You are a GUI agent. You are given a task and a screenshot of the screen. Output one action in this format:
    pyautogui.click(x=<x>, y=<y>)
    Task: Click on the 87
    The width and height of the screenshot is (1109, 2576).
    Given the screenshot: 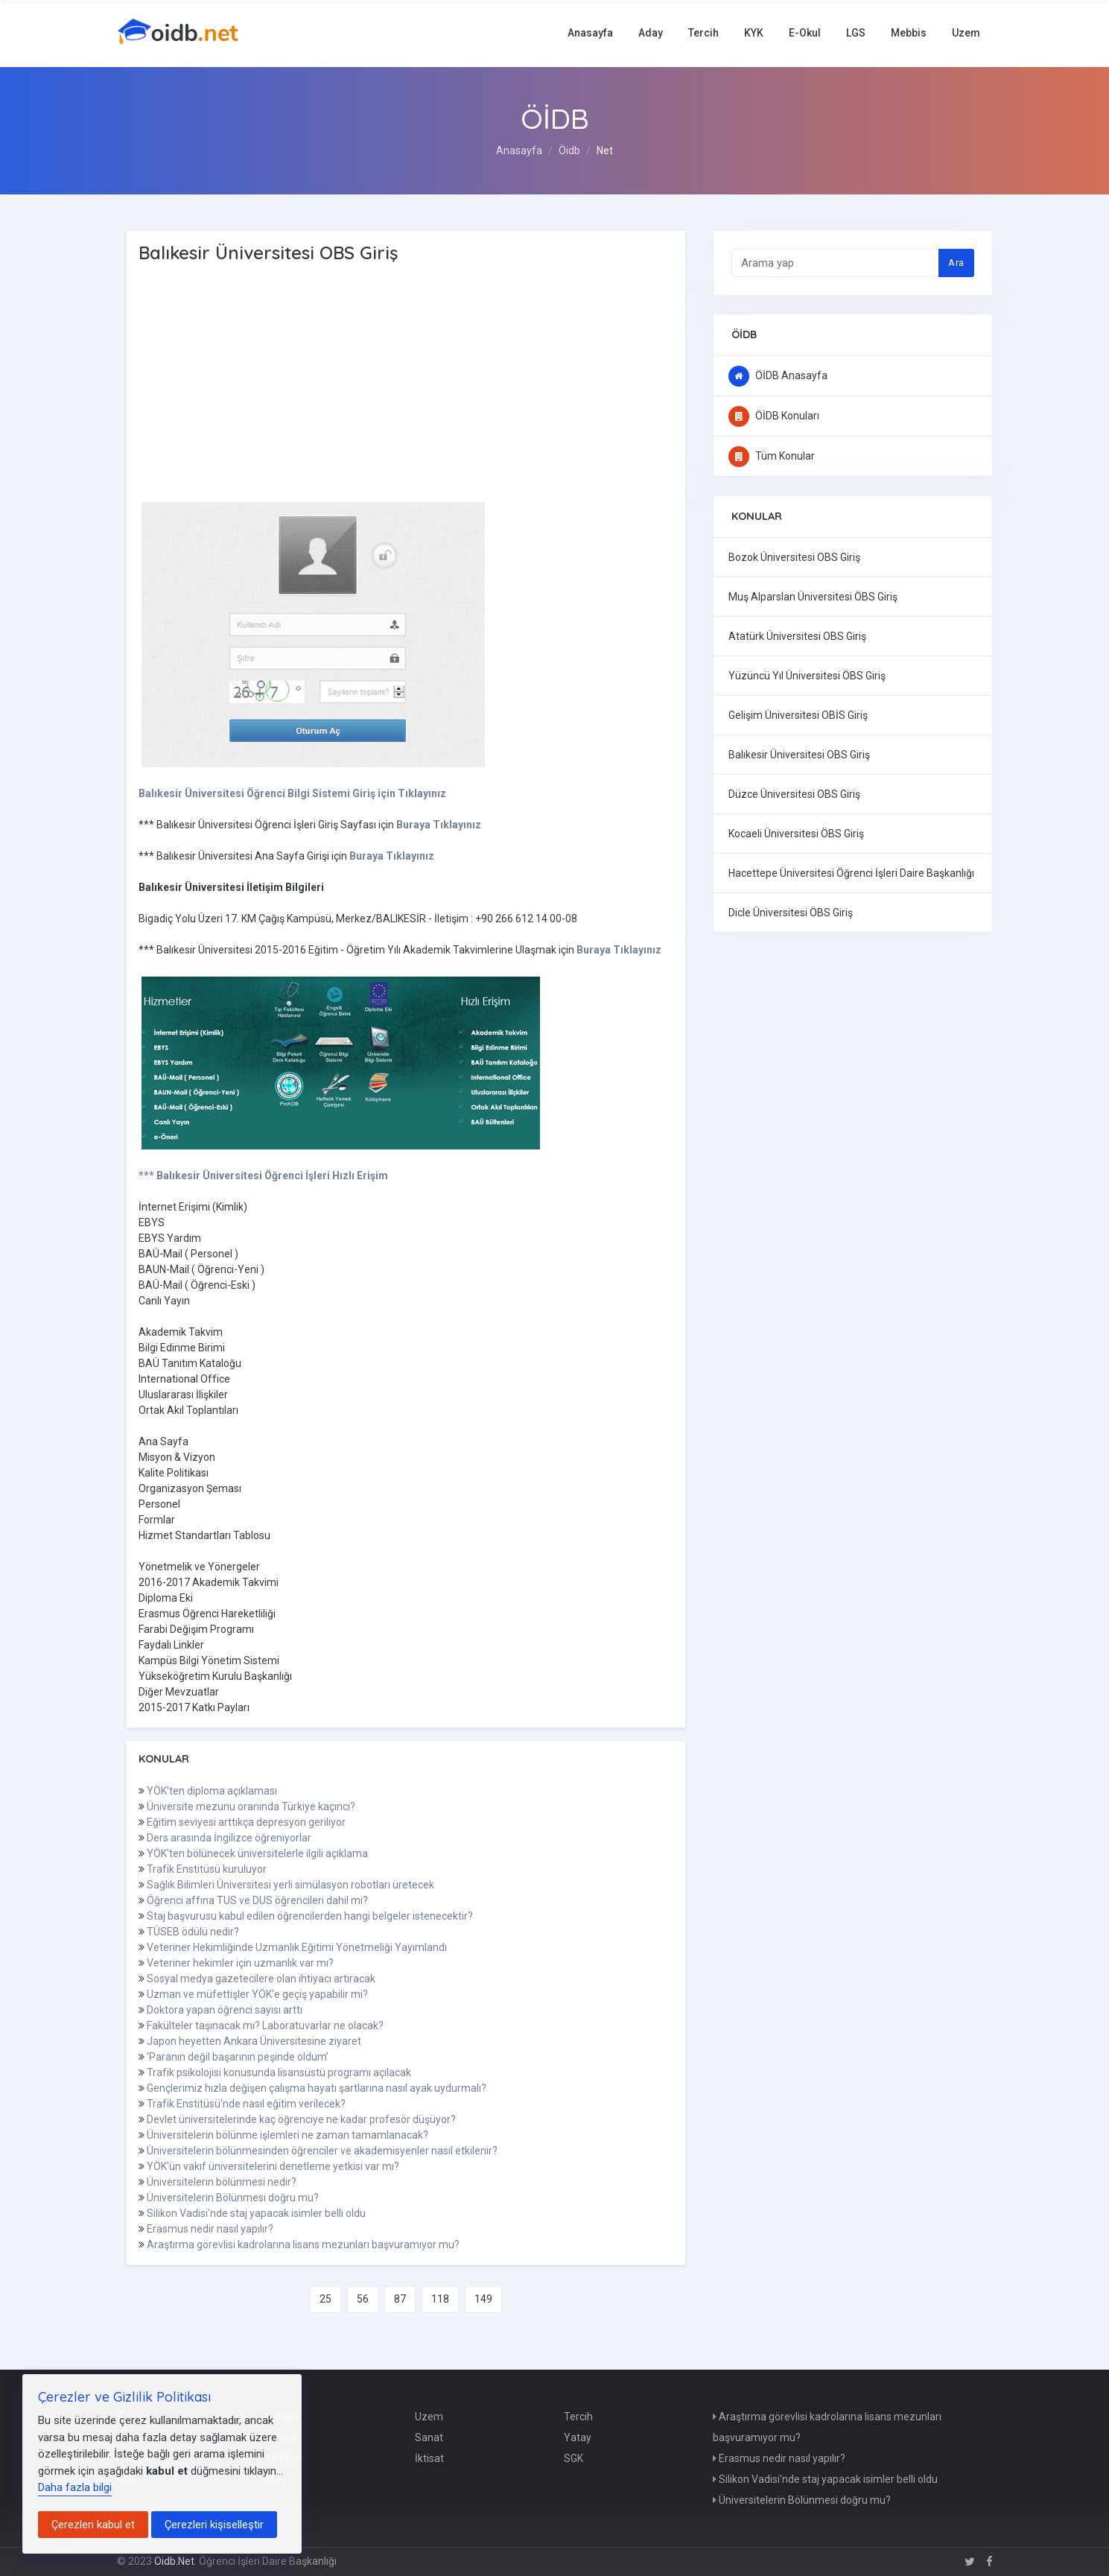 What is the action you would take?
    pyautogui.click(x=400, y=2299)
    